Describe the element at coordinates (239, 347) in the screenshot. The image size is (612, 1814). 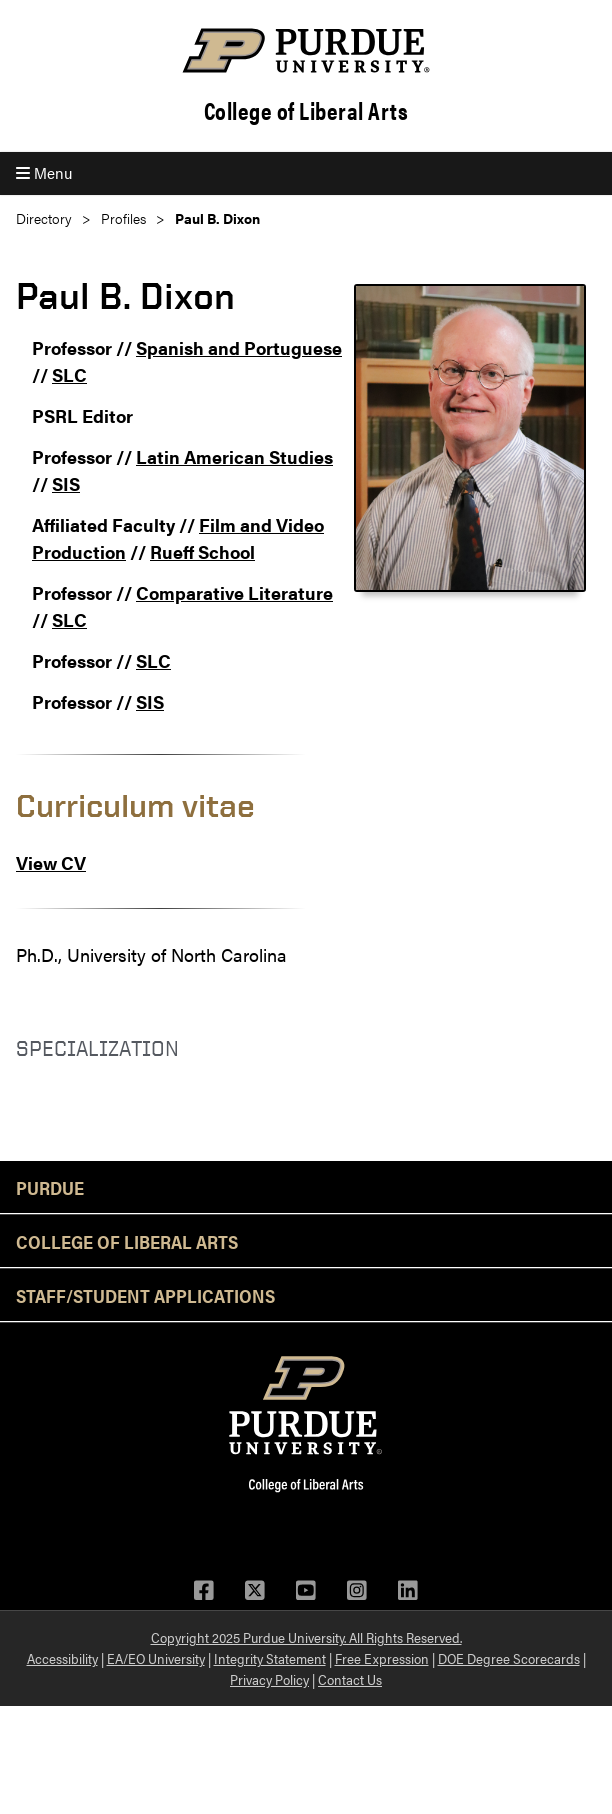
I see `Spanish and Portuguese` at that location.